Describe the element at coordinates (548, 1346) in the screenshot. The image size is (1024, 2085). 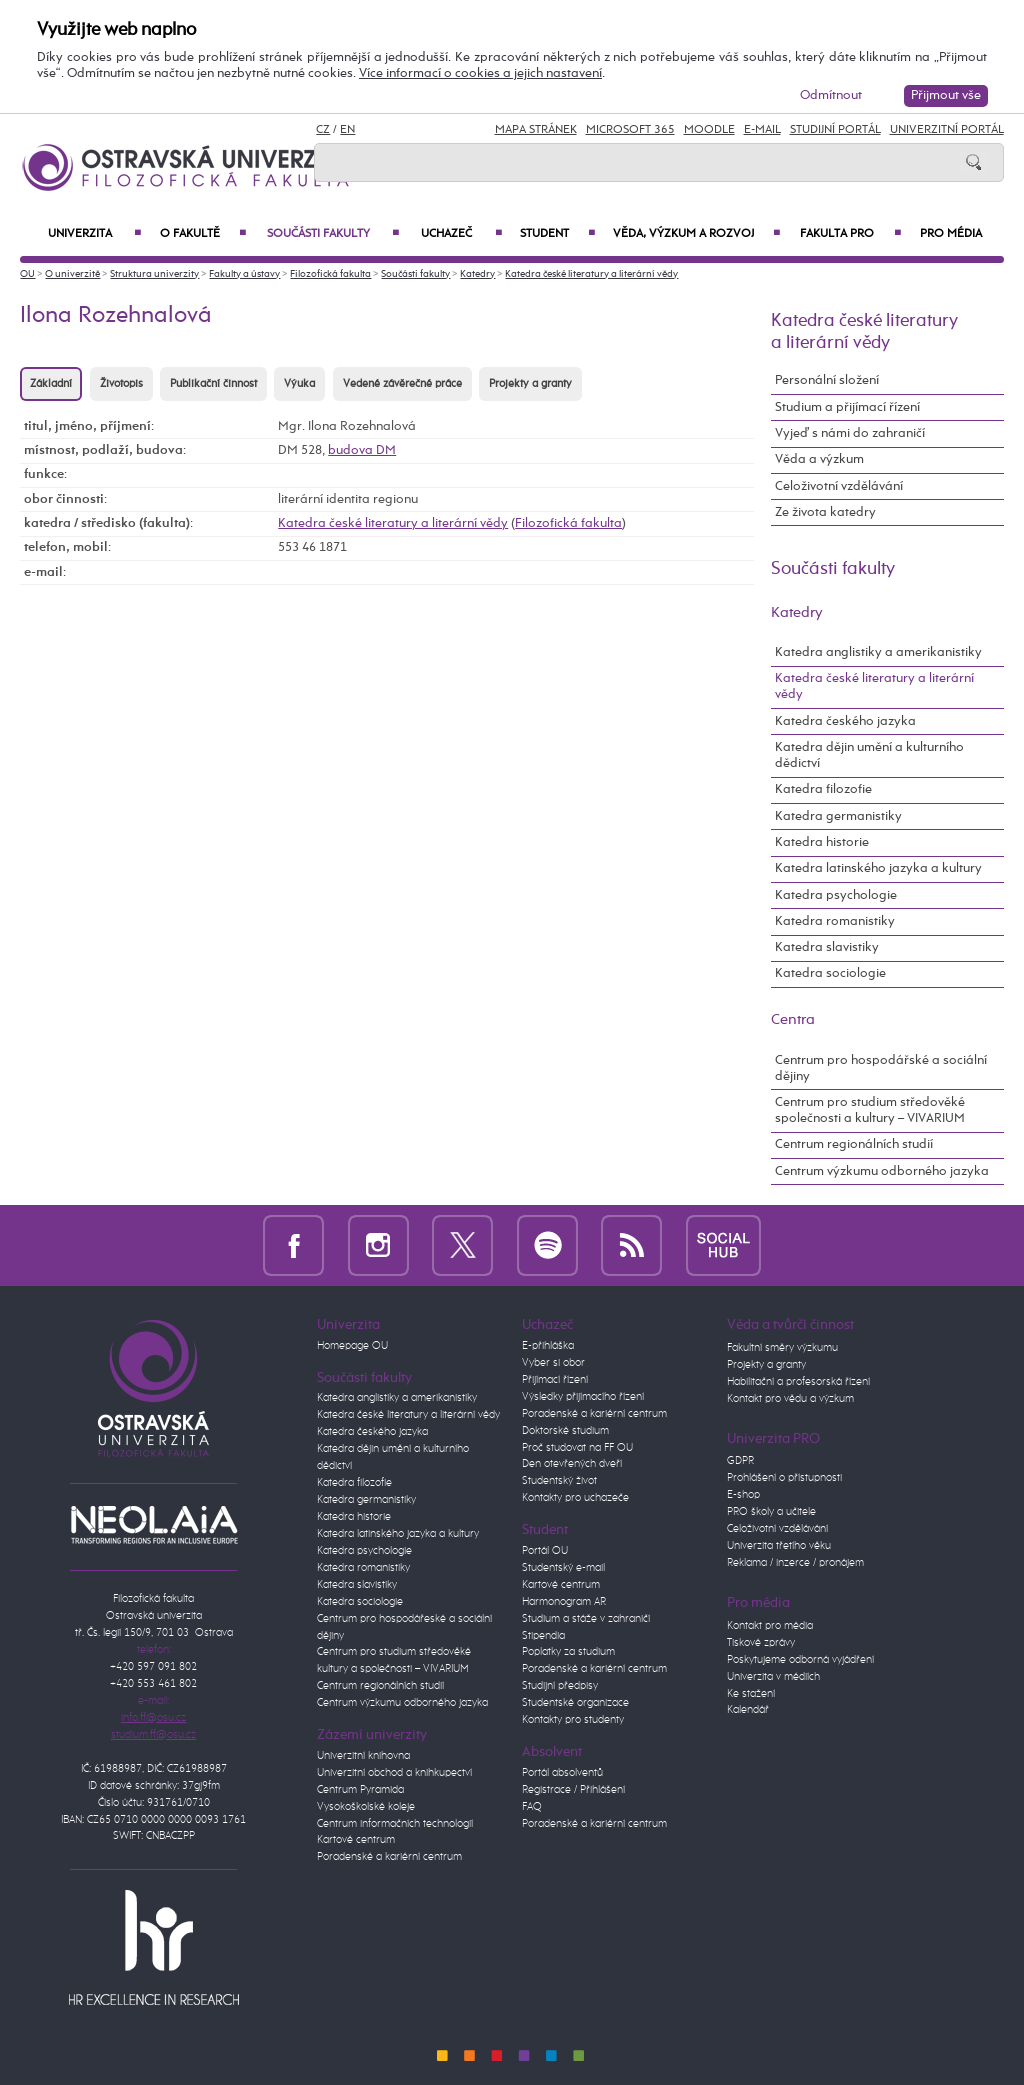
I see `E-přihláška` at that location.